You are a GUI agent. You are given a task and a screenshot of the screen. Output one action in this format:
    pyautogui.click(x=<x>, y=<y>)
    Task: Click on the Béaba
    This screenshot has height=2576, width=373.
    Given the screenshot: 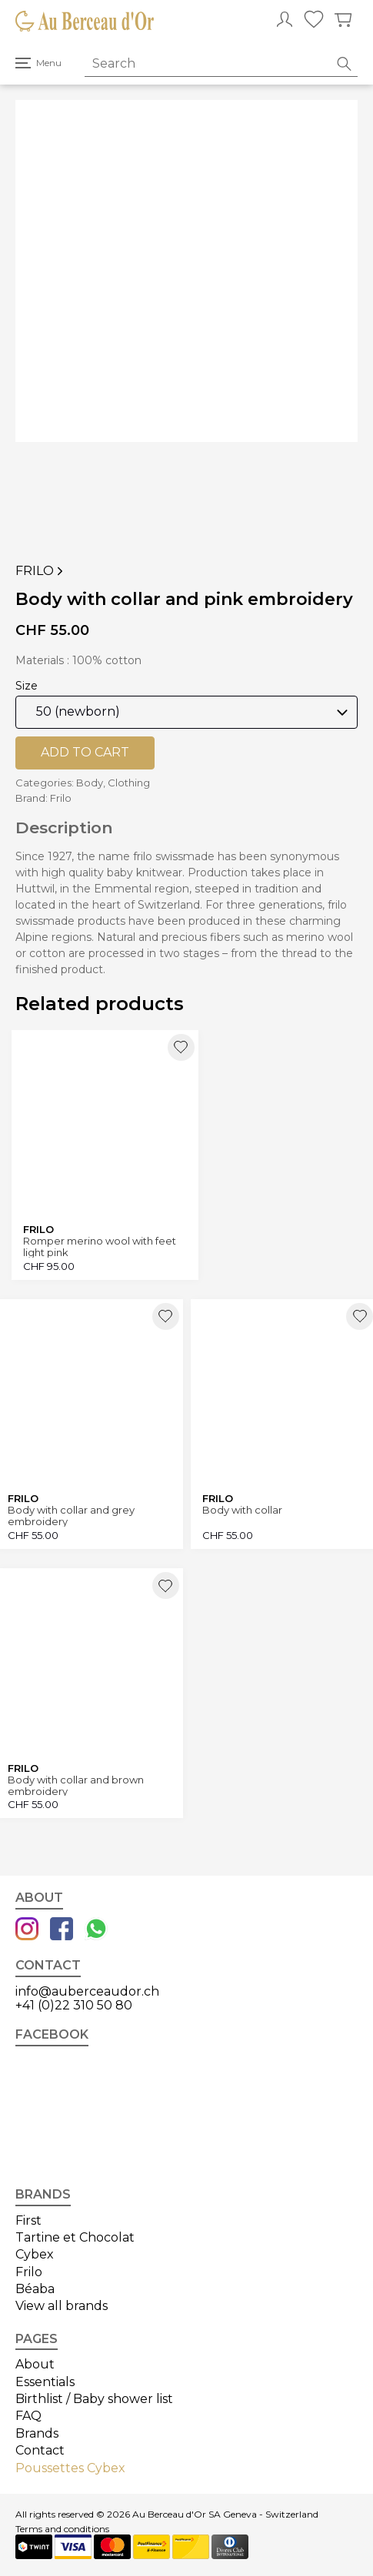 What is the action you would take?
    pyautogui.click(x=35, y=2289)
    